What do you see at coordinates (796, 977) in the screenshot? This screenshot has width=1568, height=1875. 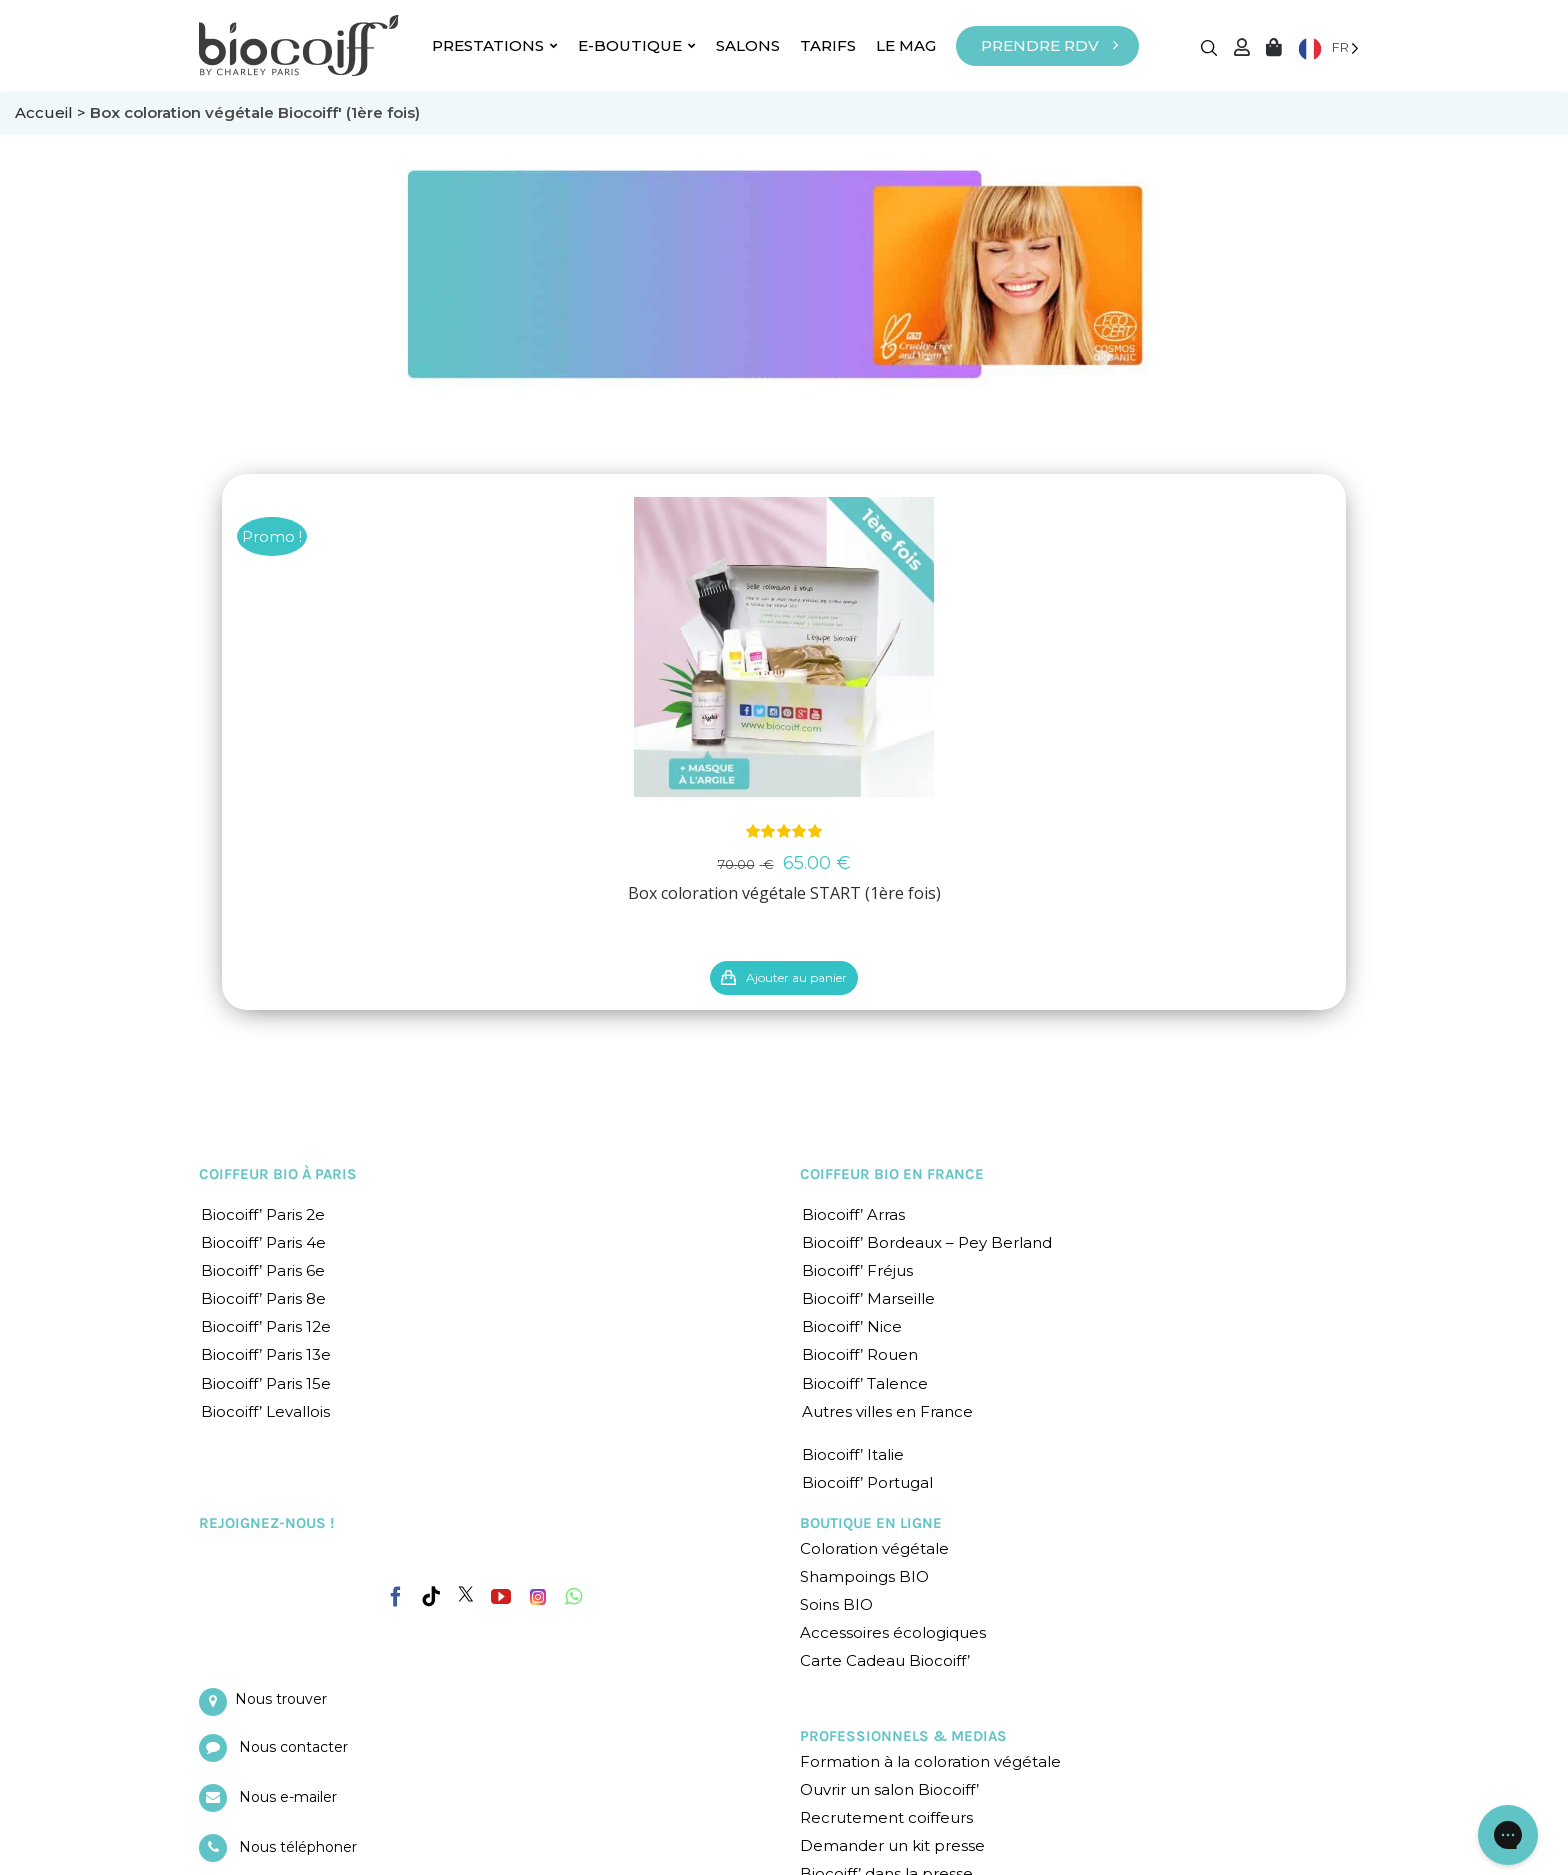 I see `Ajouter au panier [En savoir plus sur “Box coloration végétale START (1ère fois)”]` at bounding box center [796, 977].